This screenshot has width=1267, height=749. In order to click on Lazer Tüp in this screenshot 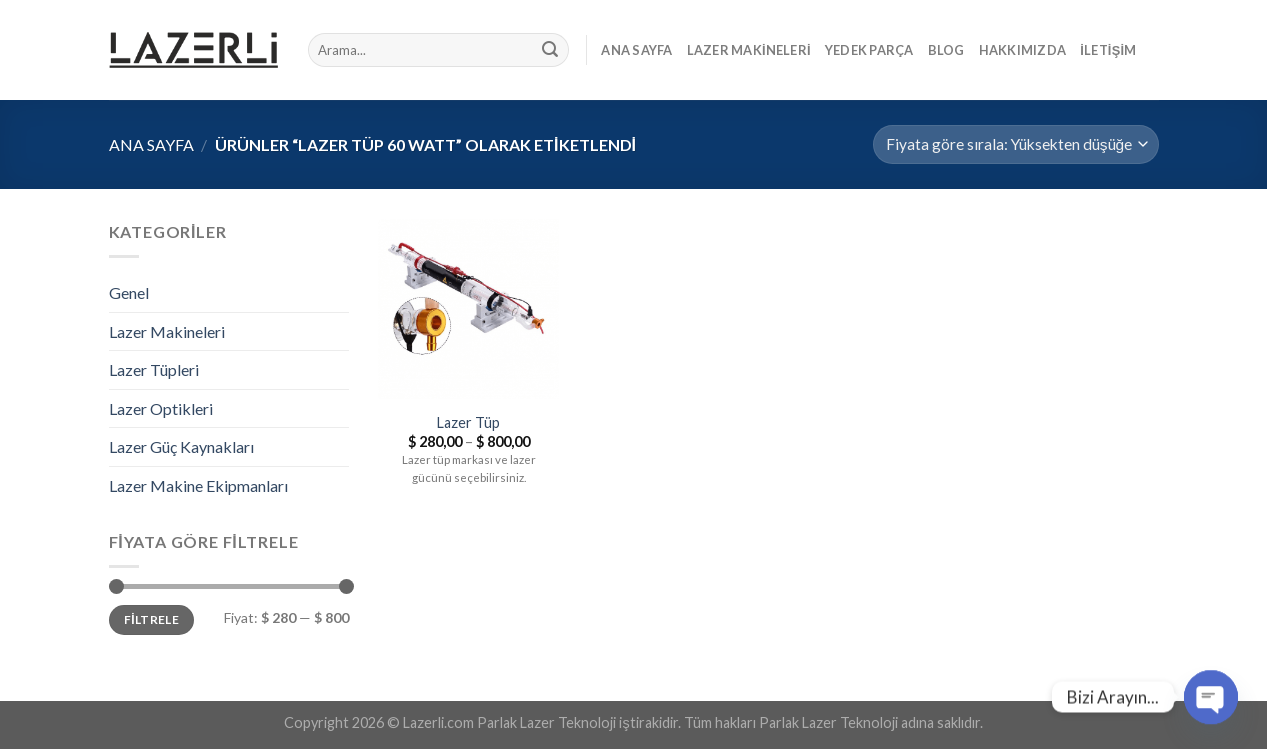, I will do `click(468, 422)`.